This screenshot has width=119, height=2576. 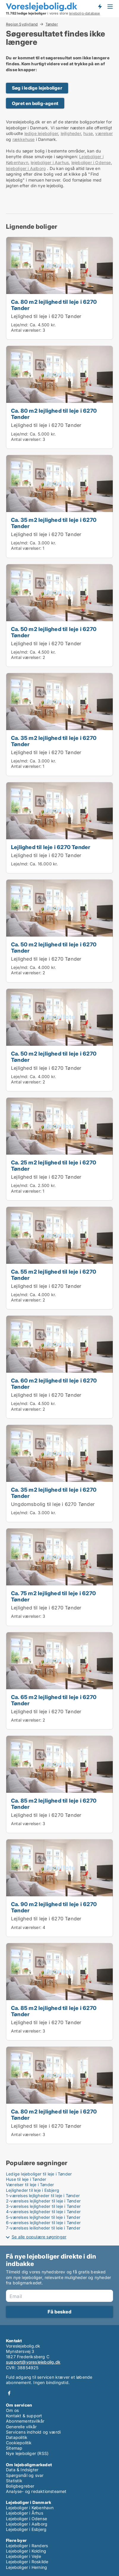 What do you see at coordinates (32, 2190) in the screenshot?
I see `Lejligheder til leje i Esbjerg` at bounding box center [32, 2190].